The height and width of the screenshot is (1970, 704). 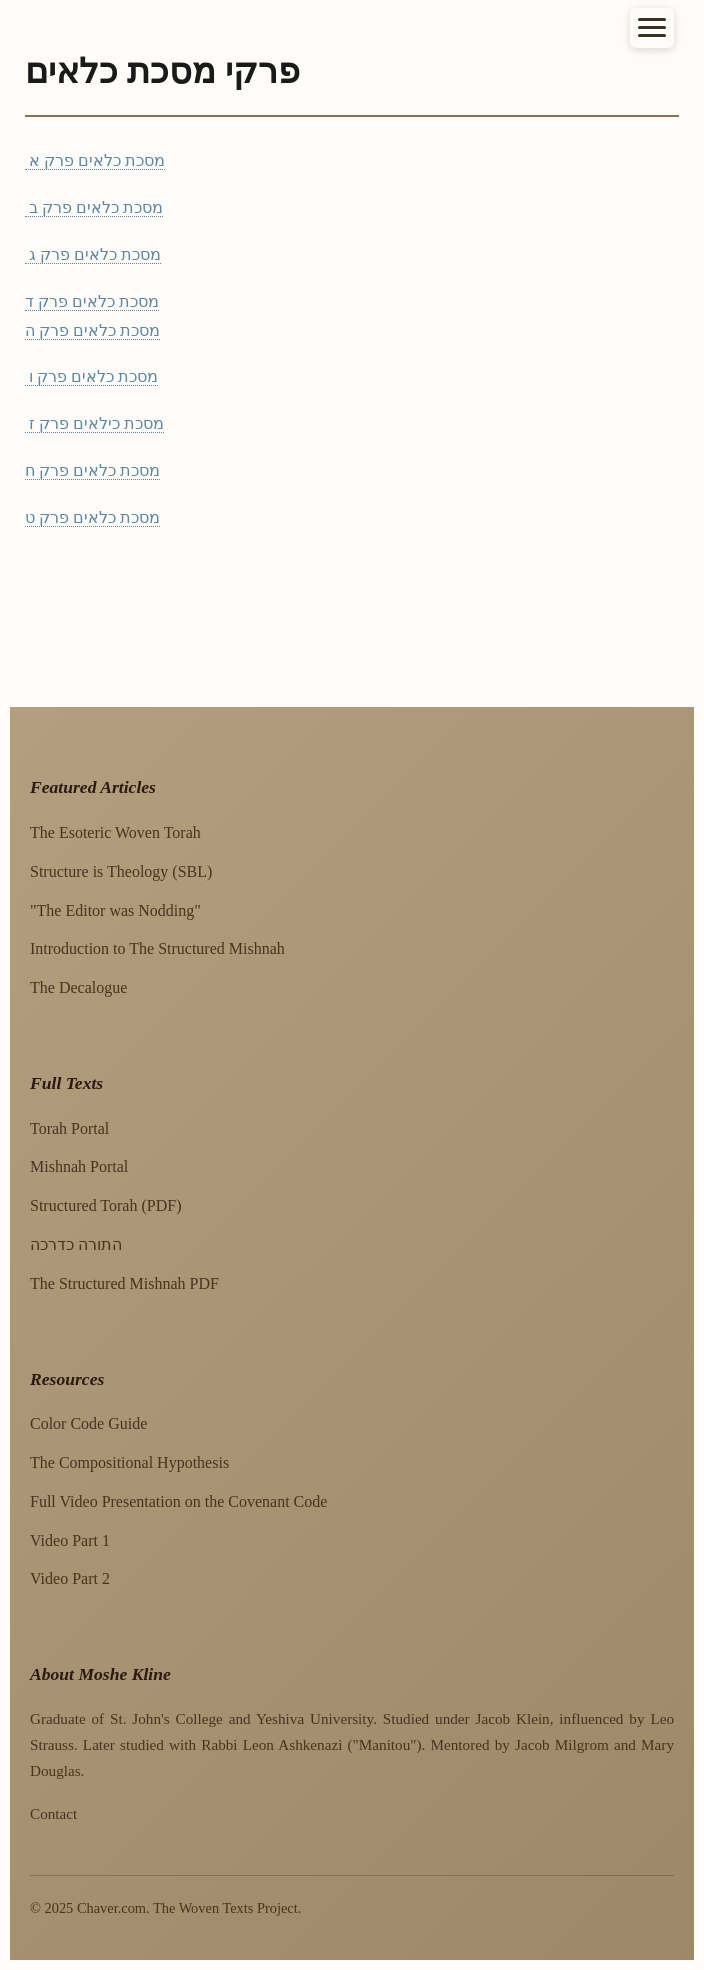 I want to click on מסכת כלאים פרק ו, so click(x=91, y=376).